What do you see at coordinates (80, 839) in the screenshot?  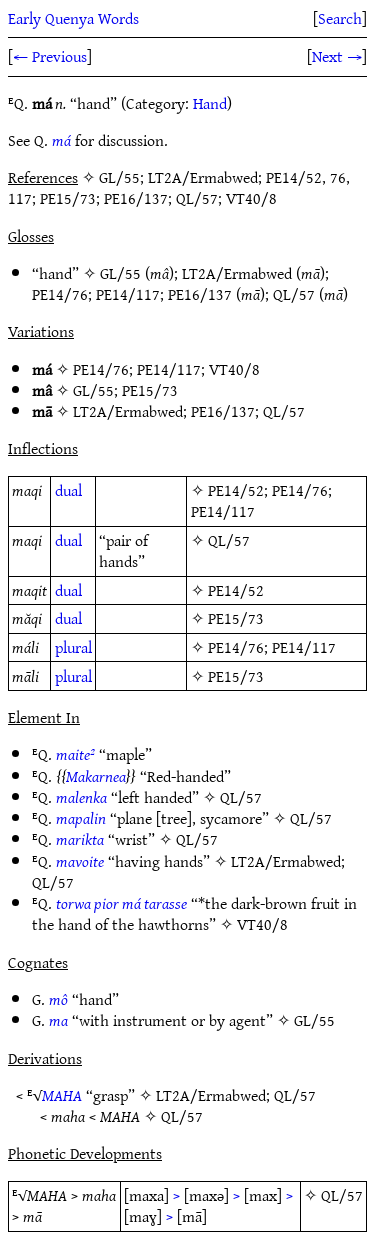 I see `marikta` at bounding box center [80, 839].